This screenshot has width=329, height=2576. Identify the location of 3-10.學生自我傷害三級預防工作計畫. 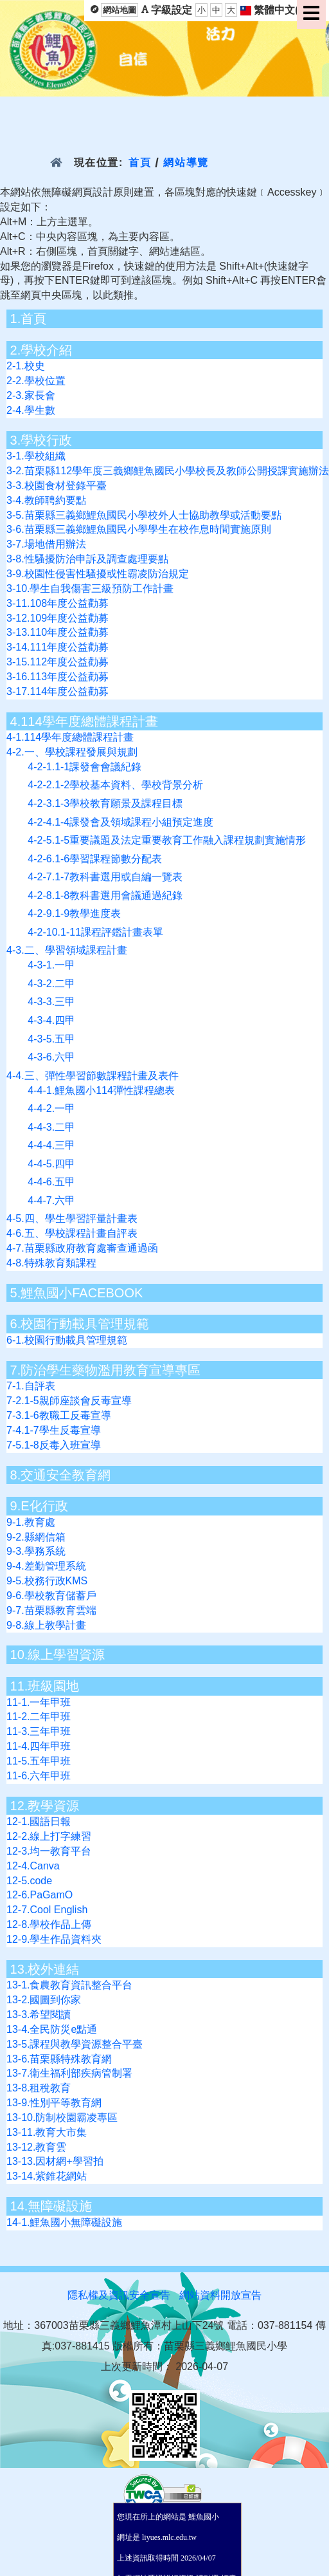
(89, 588).